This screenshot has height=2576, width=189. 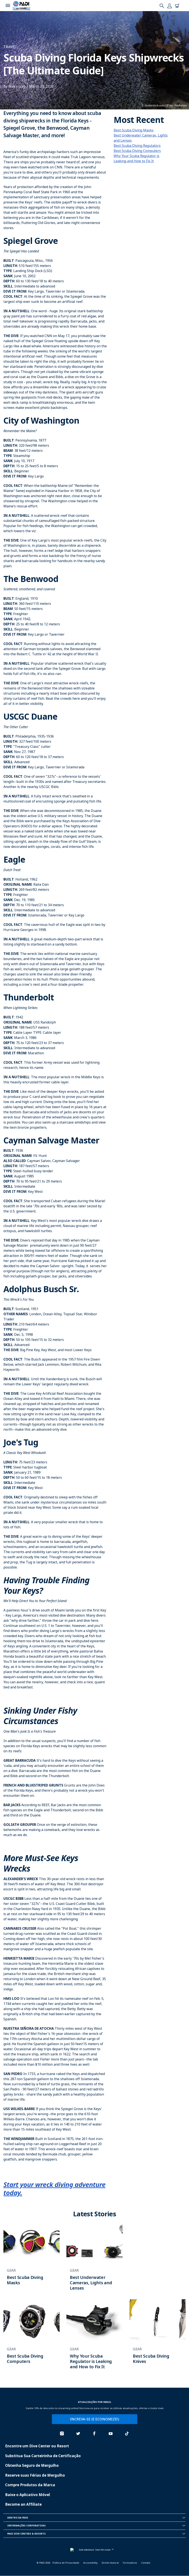 I want to click on Best Scuba Diving Regulators, so click(x=137, y=145).